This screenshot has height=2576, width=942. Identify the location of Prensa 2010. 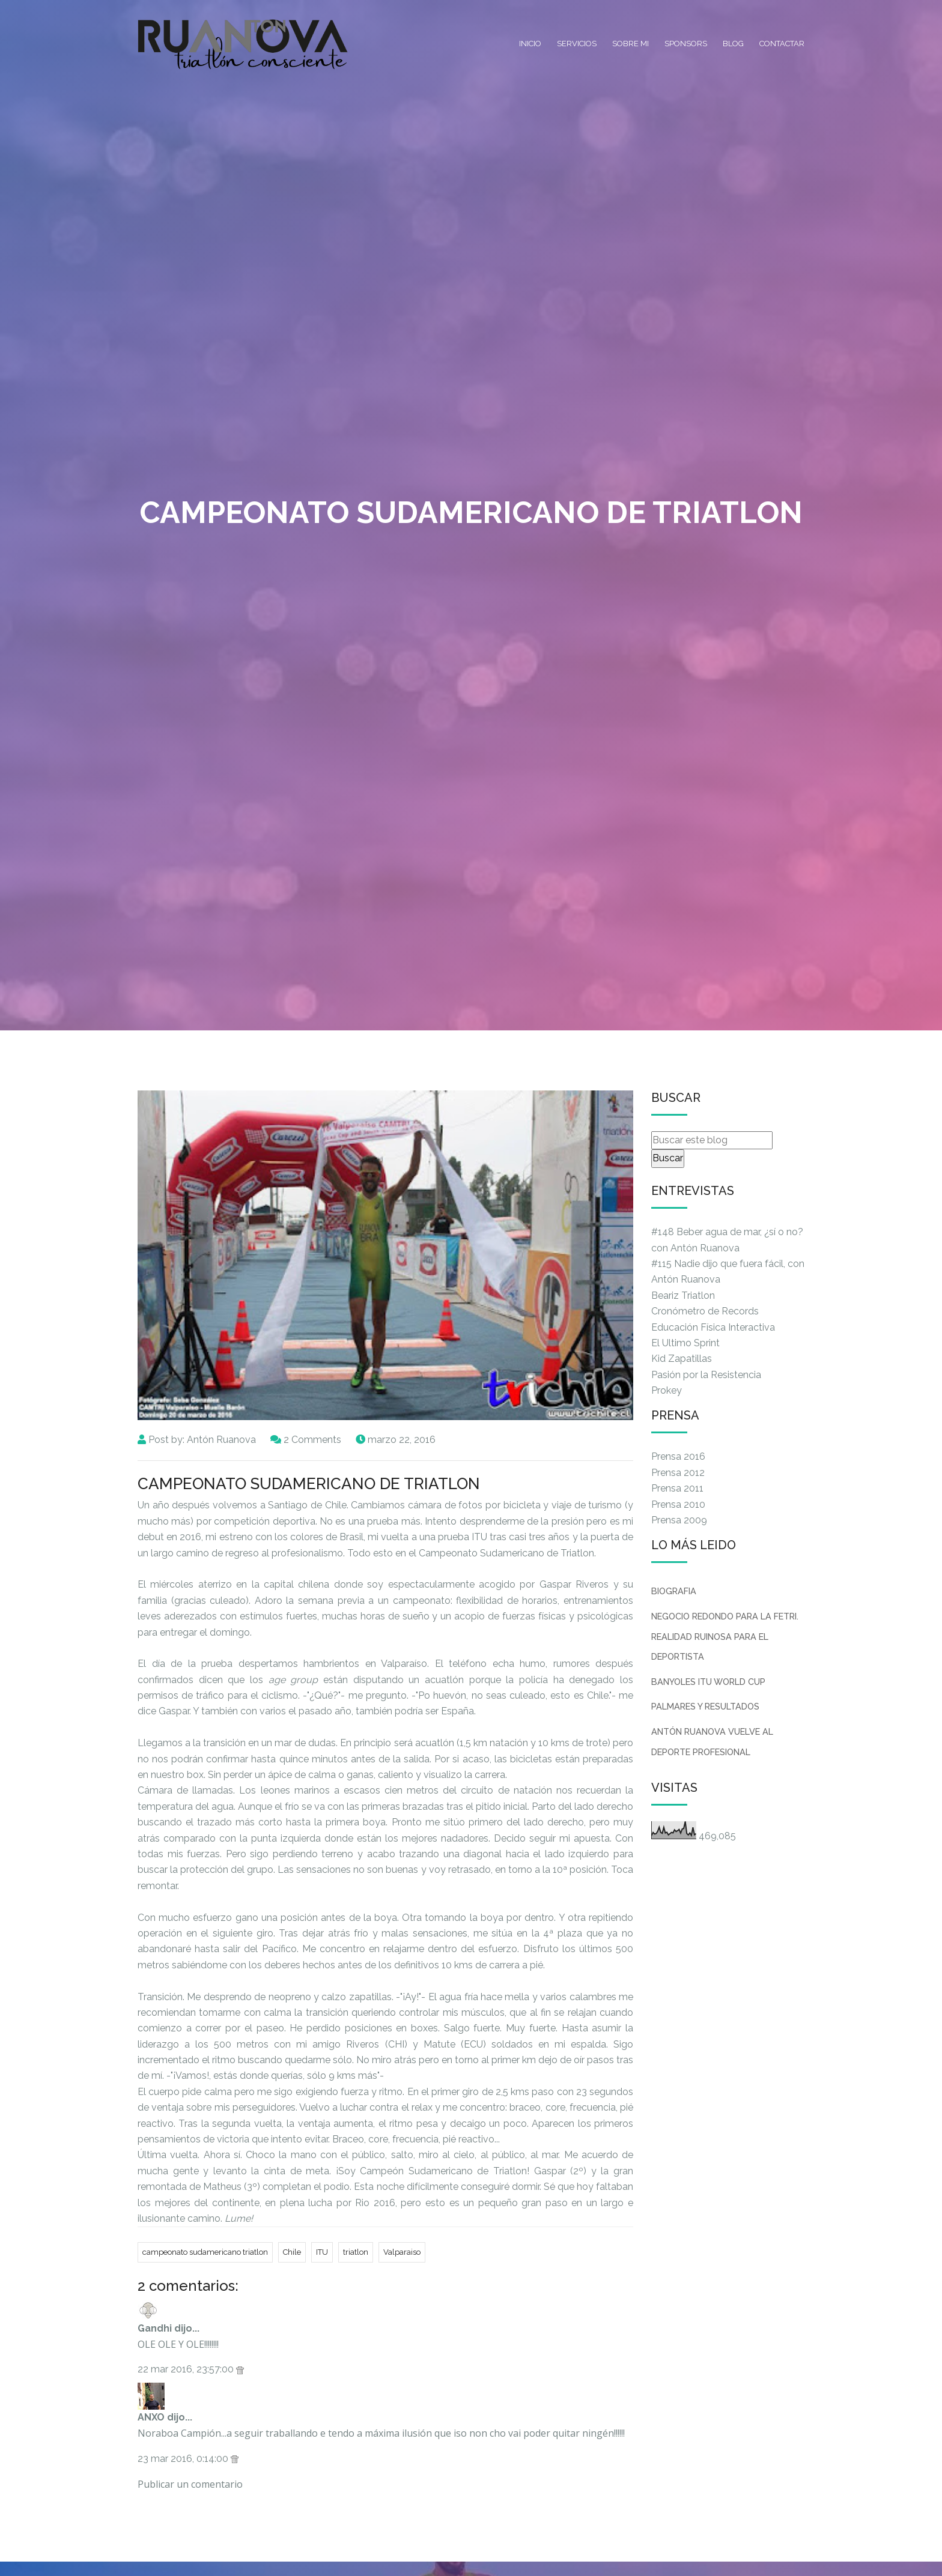
(678, 1504).